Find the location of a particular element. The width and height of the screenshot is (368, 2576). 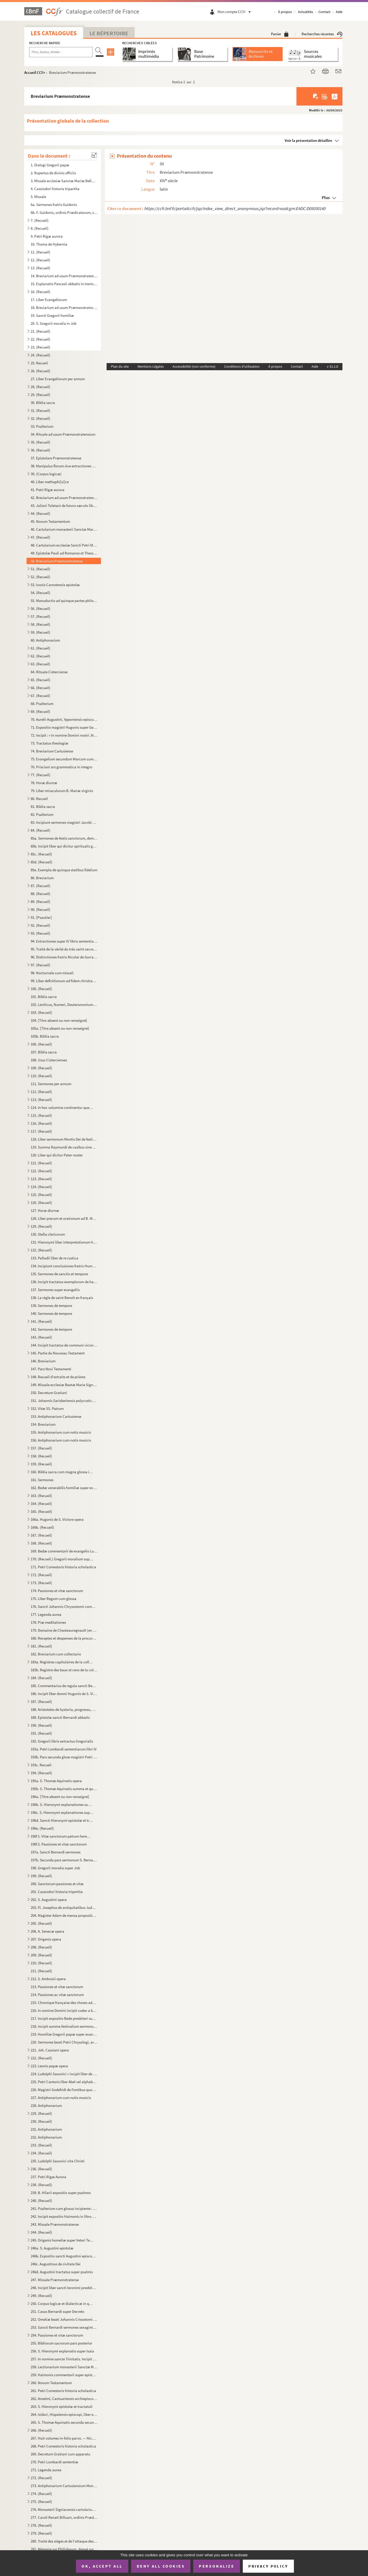

139. Sermones de tempore is located at coordinates (51, 1305).